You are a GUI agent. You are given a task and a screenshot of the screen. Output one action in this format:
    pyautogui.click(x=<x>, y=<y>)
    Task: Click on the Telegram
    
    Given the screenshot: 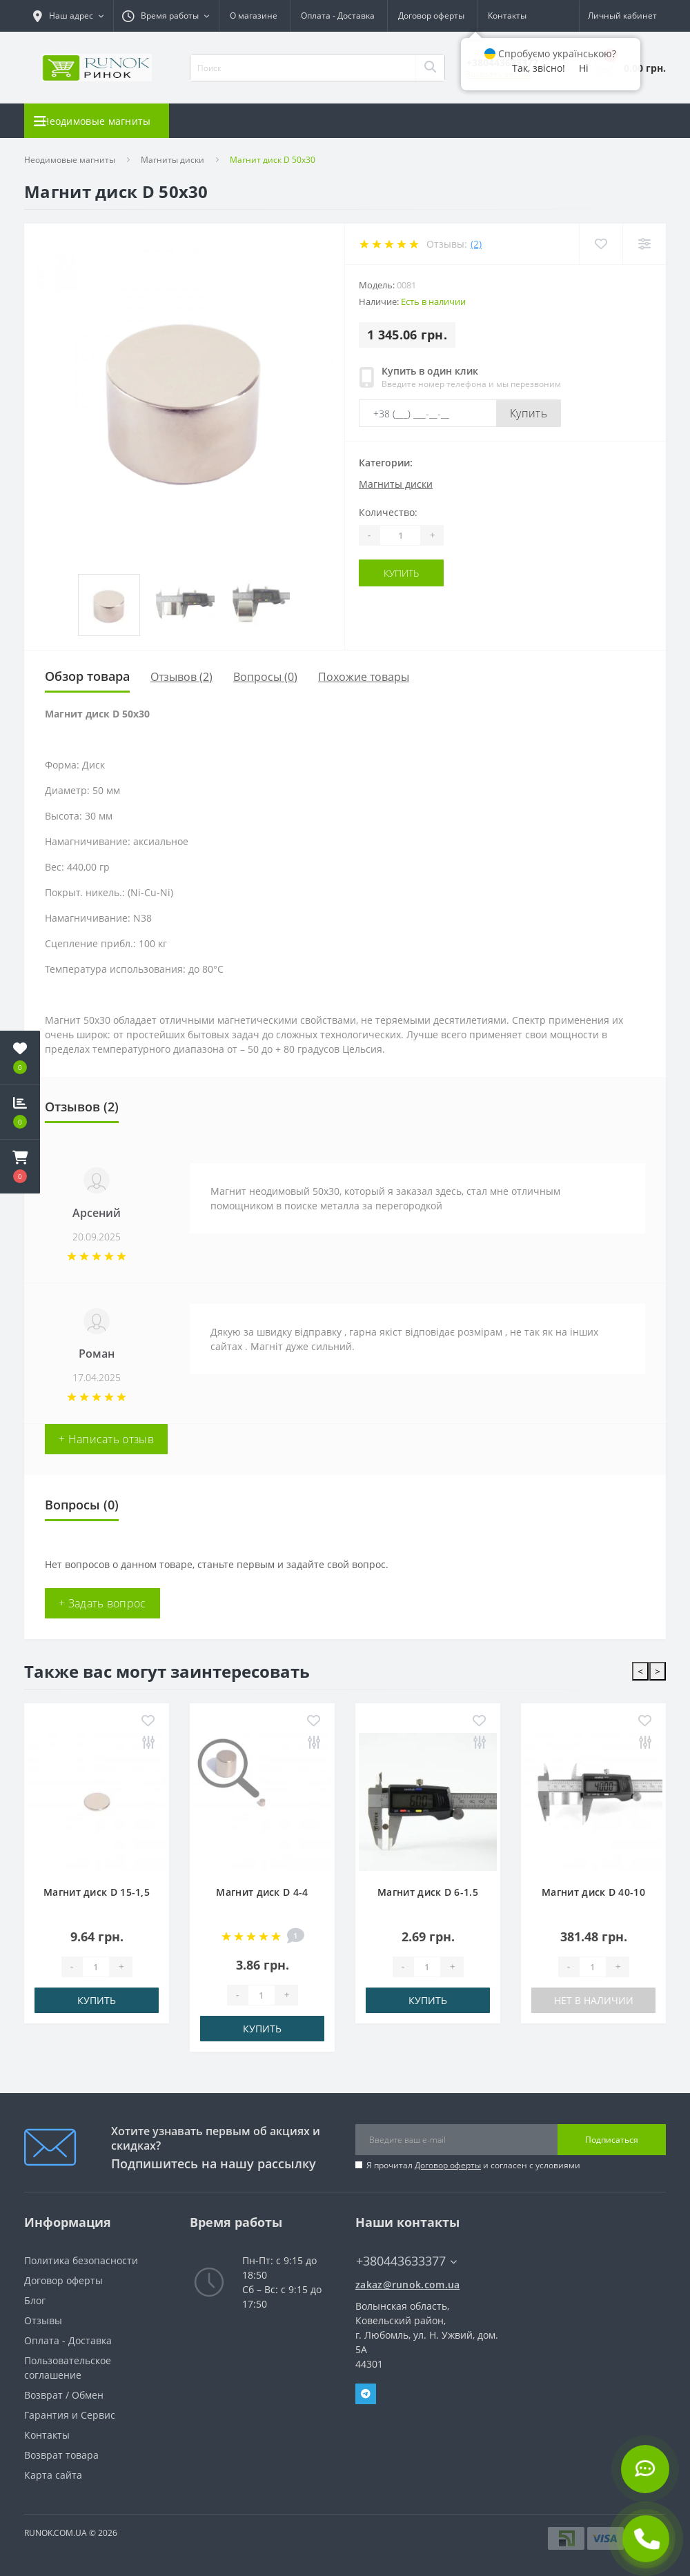 What is the action you would take?
    pyautogui.click(x=366, y=2394)
    